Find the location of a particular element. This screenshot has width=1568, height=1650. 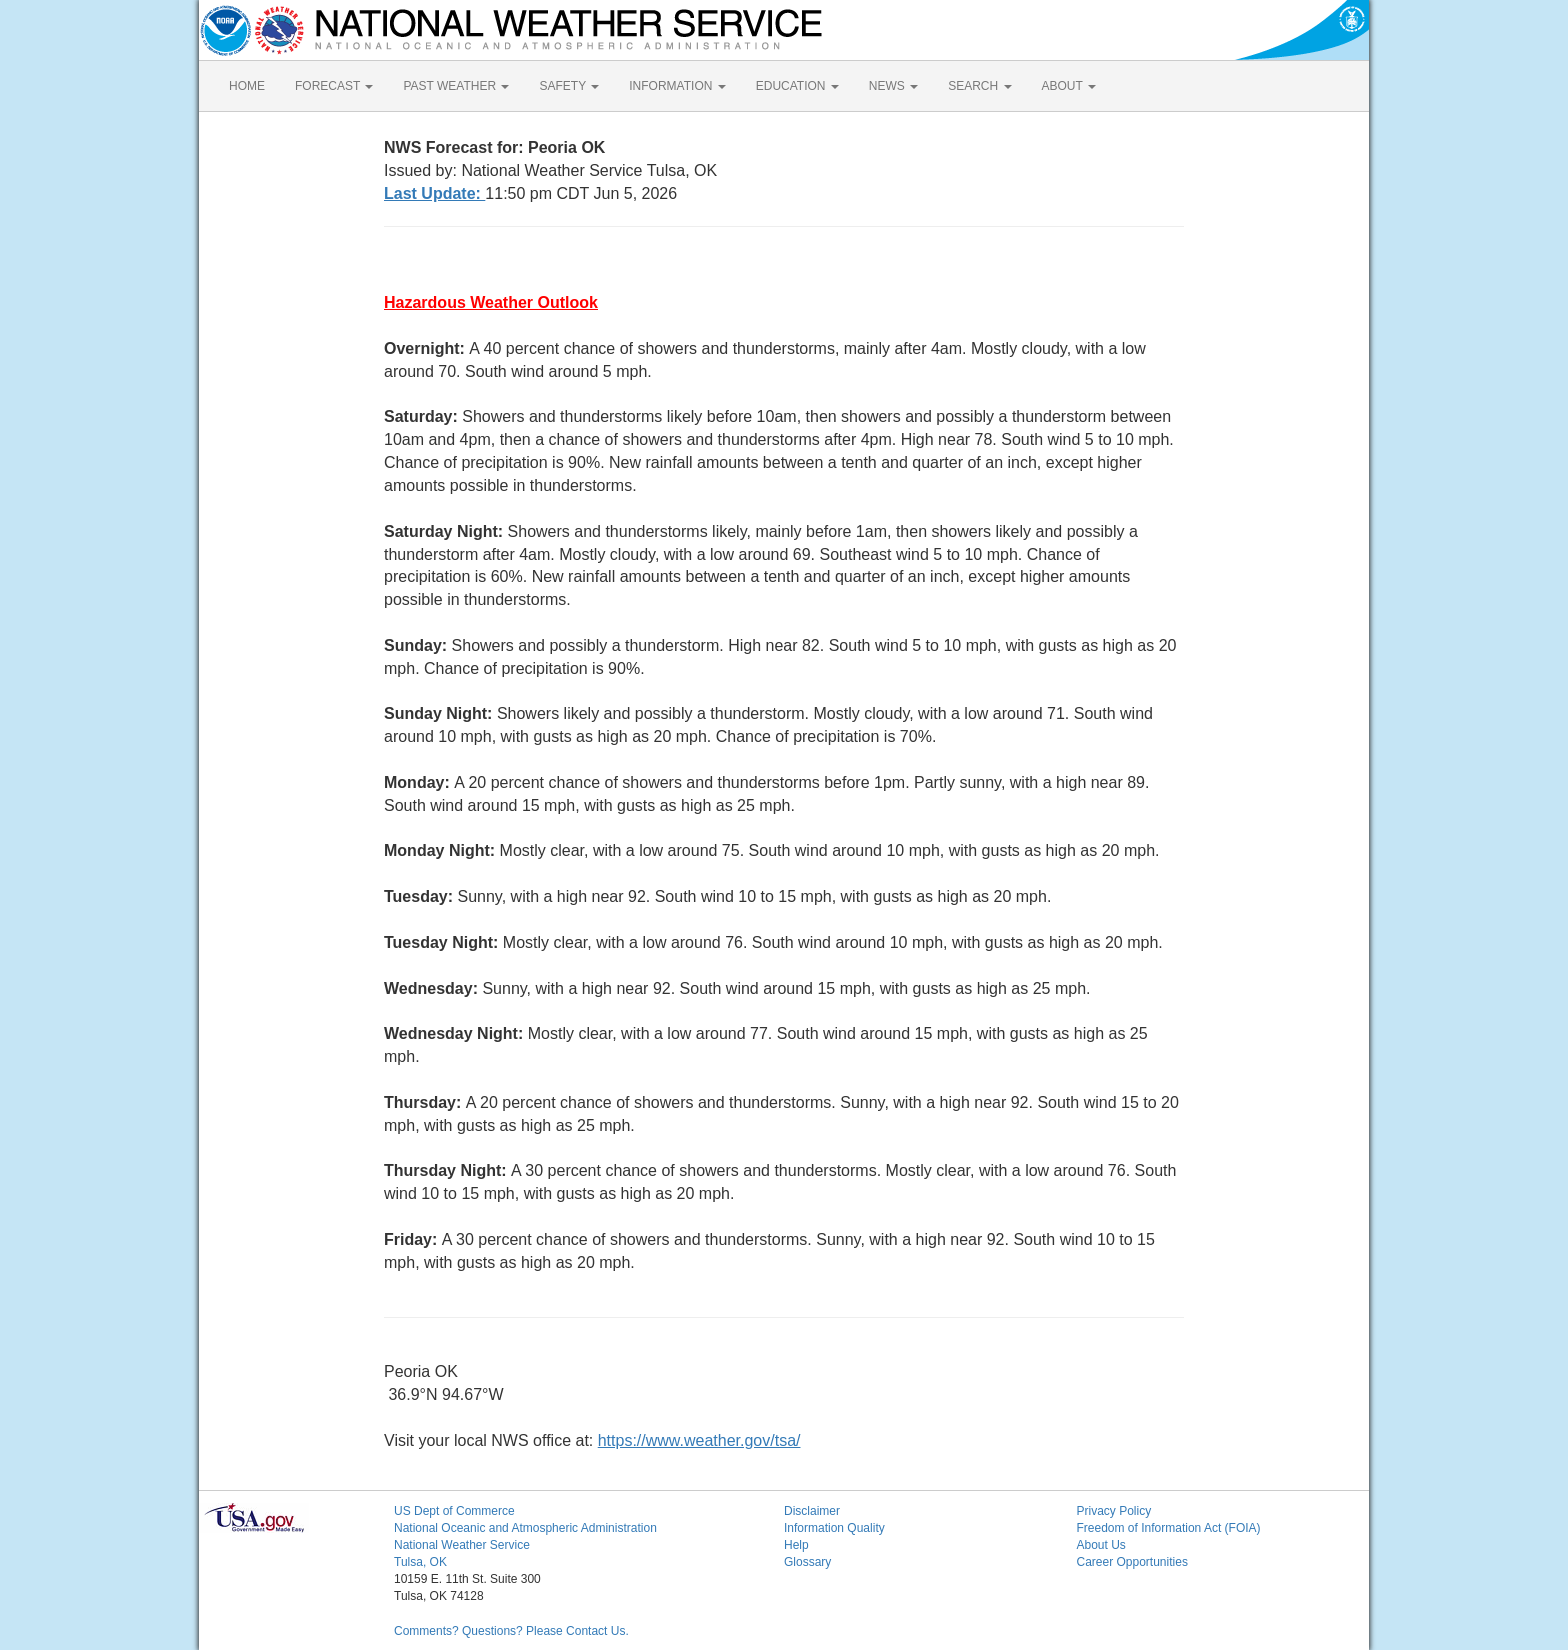

EDUCATION is located at coordinates (797, 86).